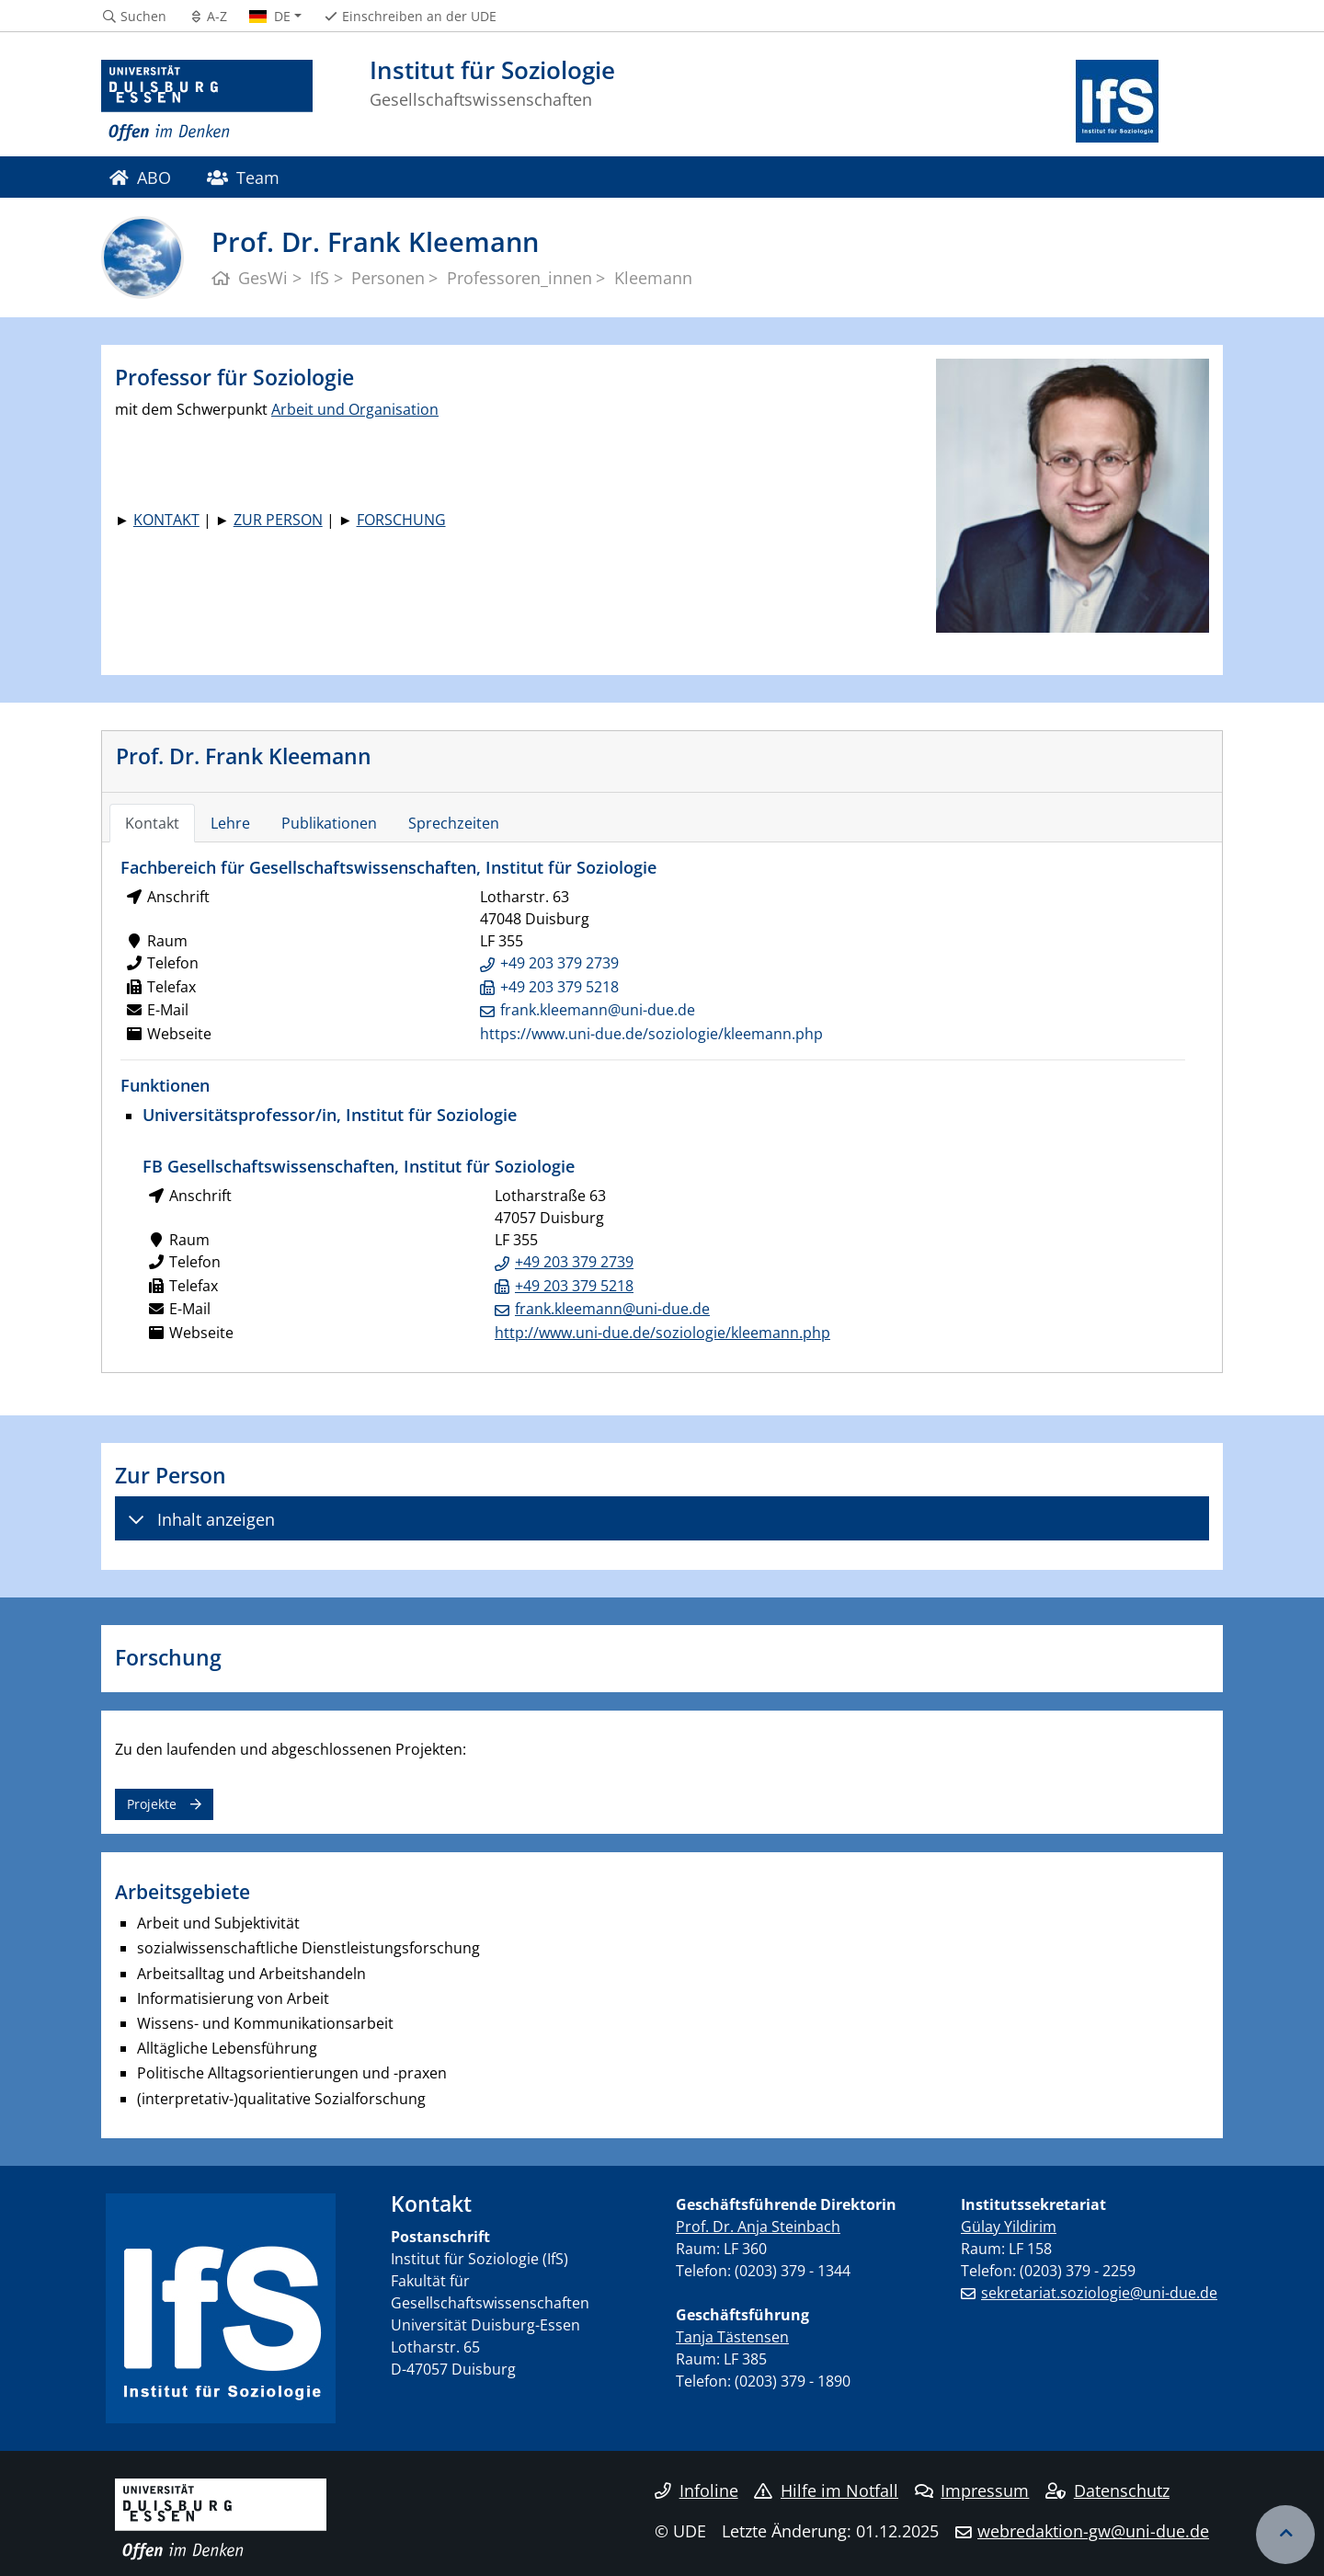 This screenshot has width=1324, height=2576. Describe the element at coordinates (1099, 2293) in the screenshot. I see `sekretariat.soziologie@uni-due.de` at that location.